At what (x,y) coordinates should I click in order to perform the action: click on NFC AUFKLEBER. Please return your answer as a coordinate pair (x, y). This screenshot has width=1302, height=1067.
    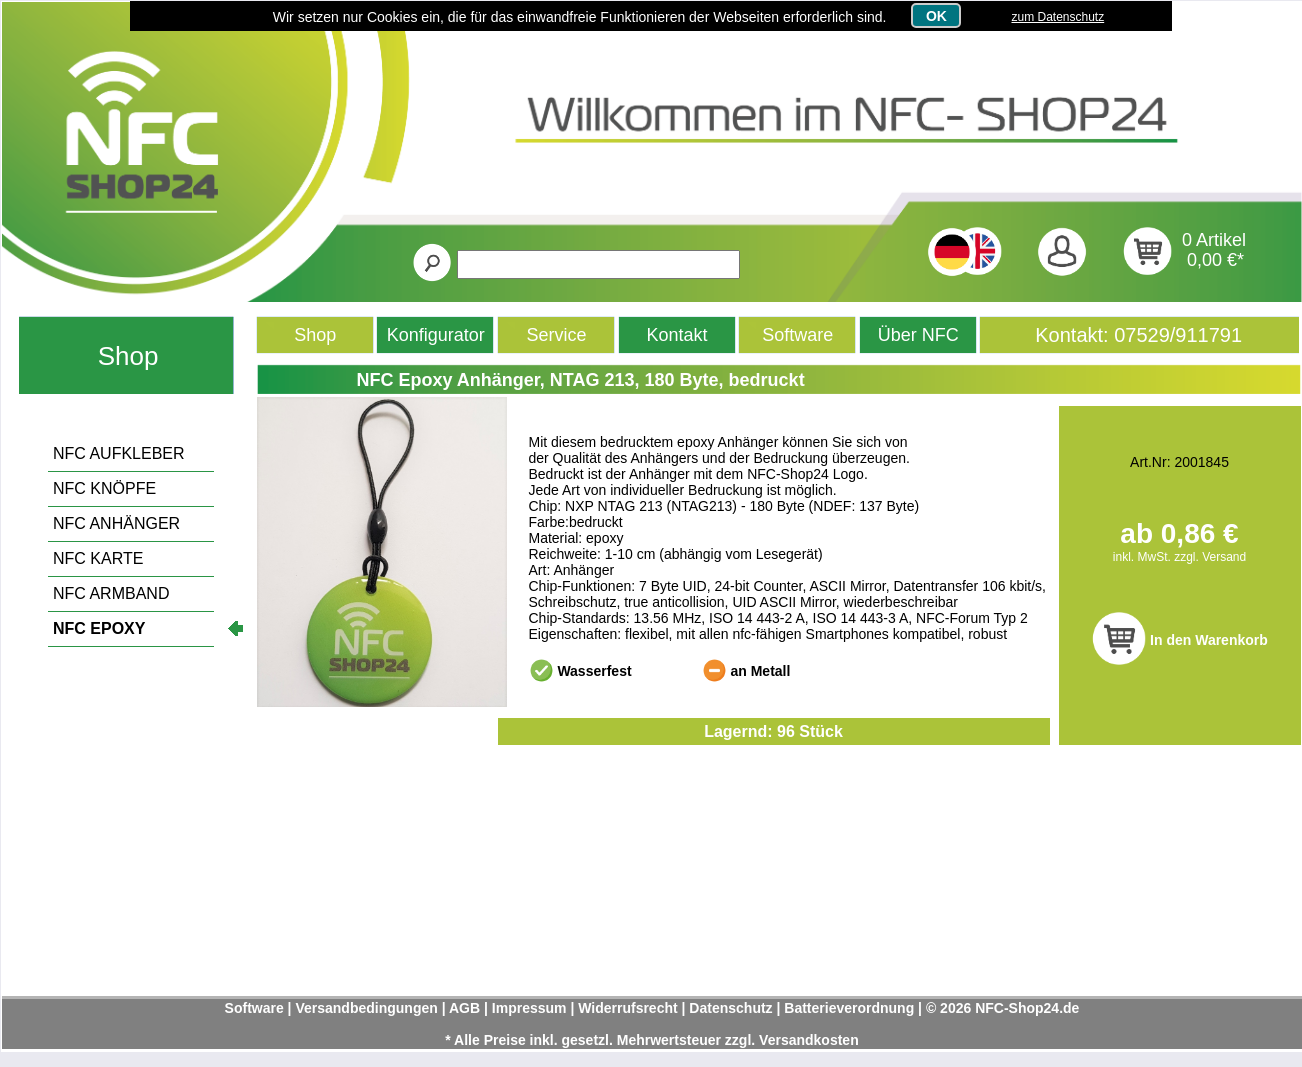
    Looking at the image, I should click on (119, 453).